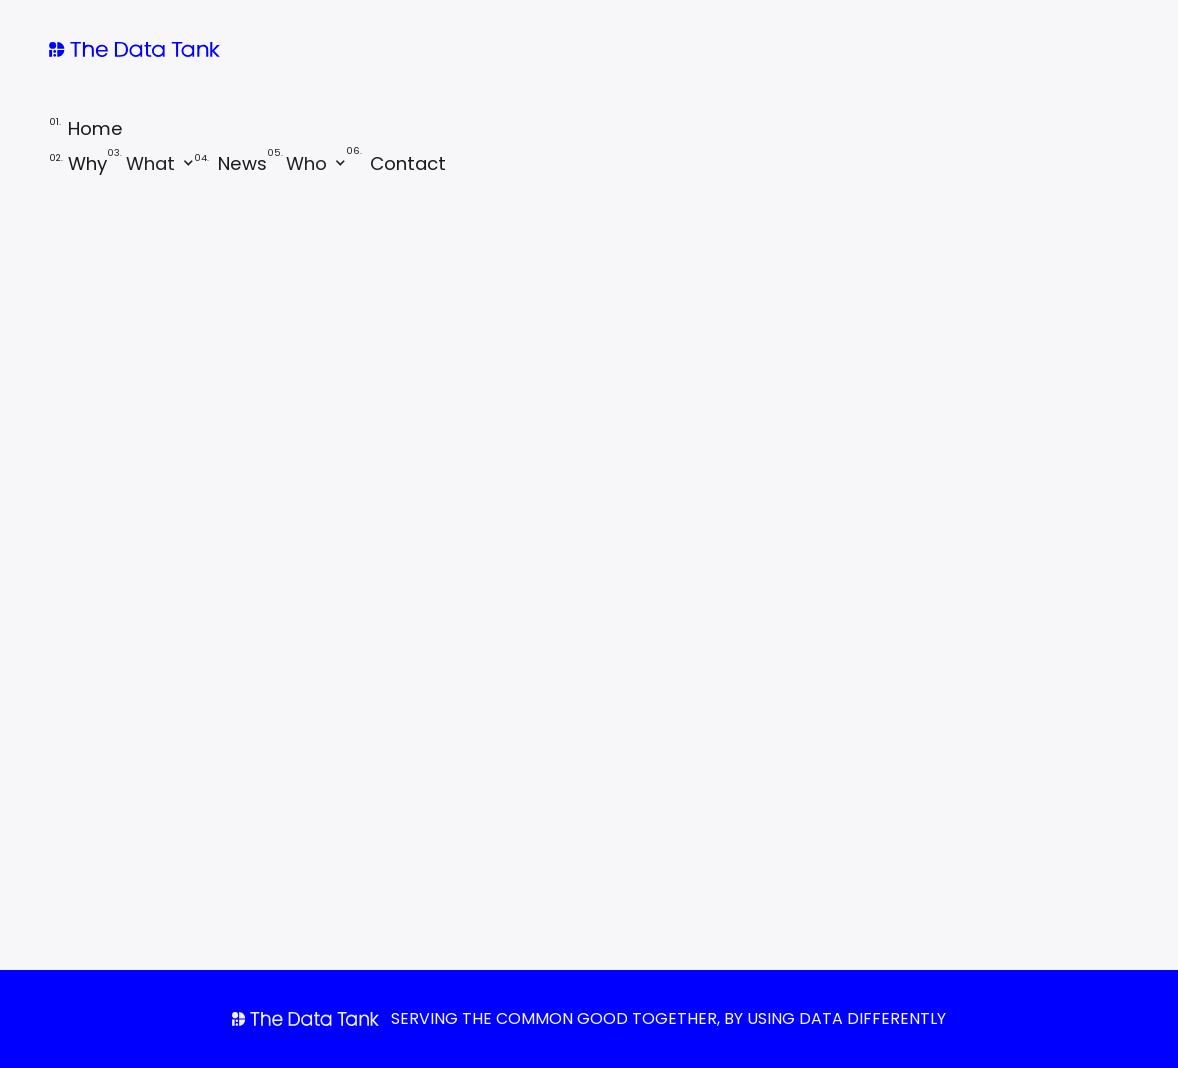 The height and width of the screenshot is (1068, 1178). I want to click on [button], so click(150, 163).